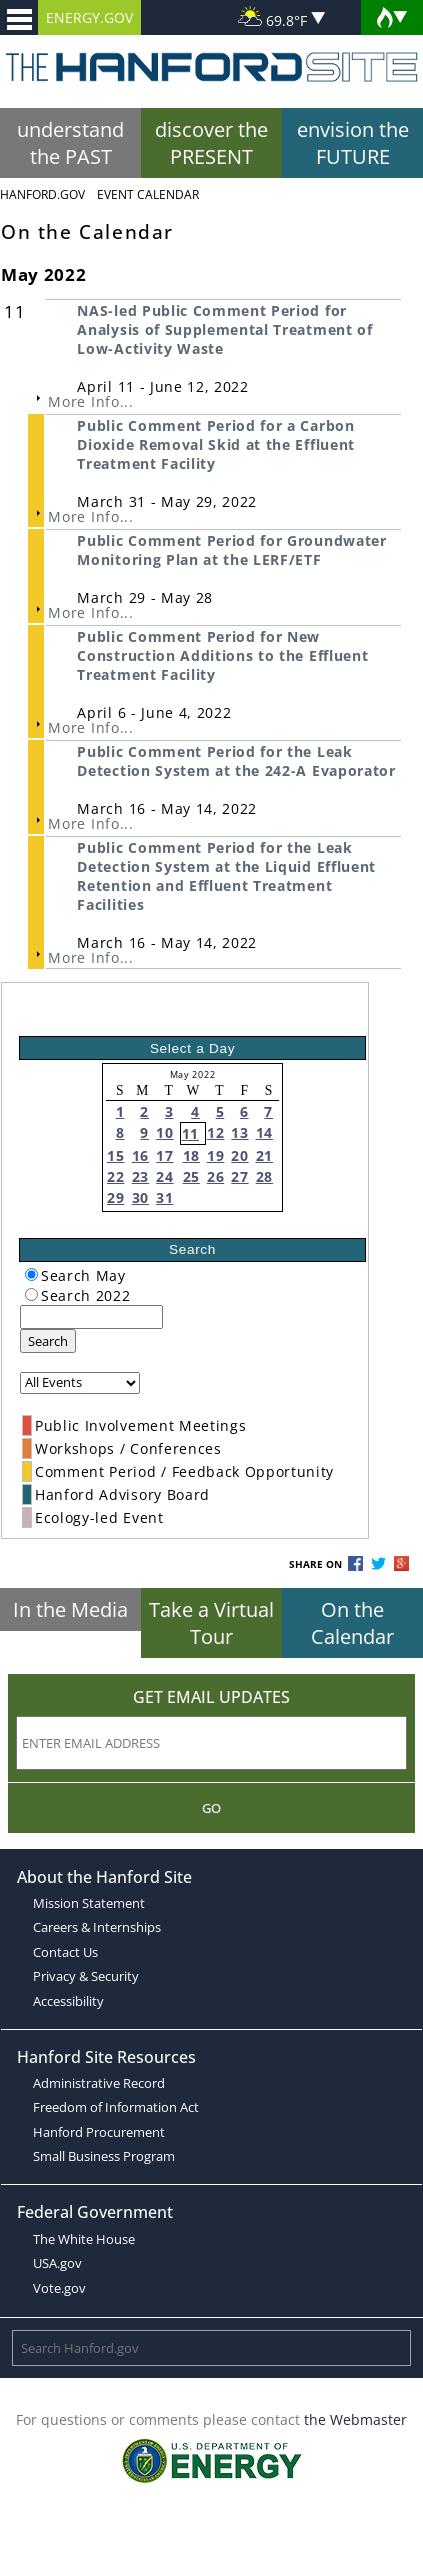 The image size is (423, 2561). I want to click on On the Calendar, so click(352, 1623).